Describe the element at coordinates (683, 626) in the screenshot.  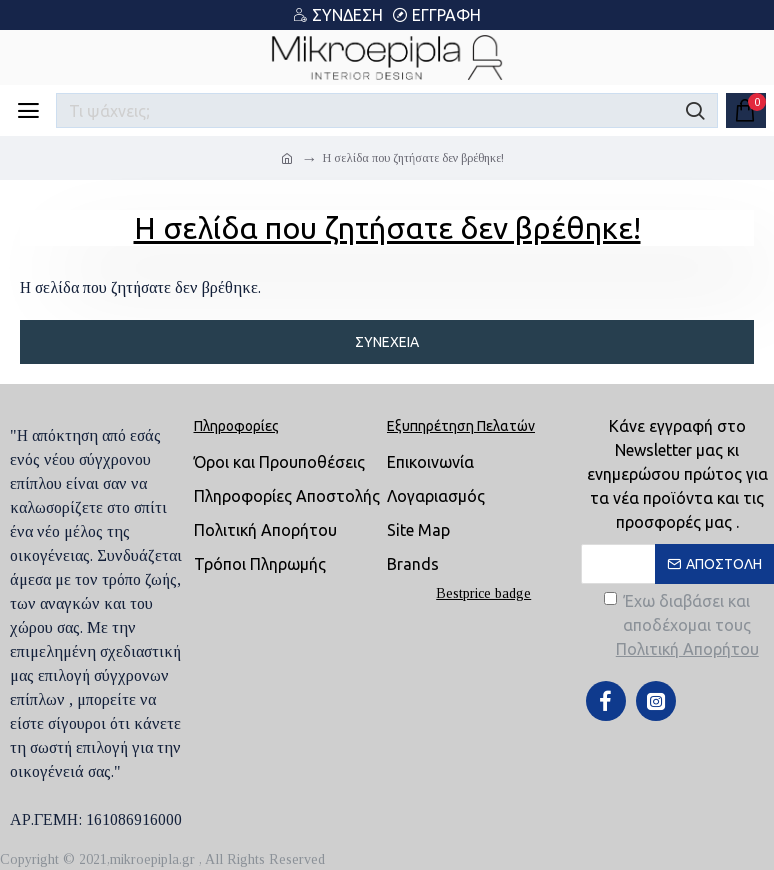
I see `Έχω διαβάσει και αποδέχομαι τους` at that location.